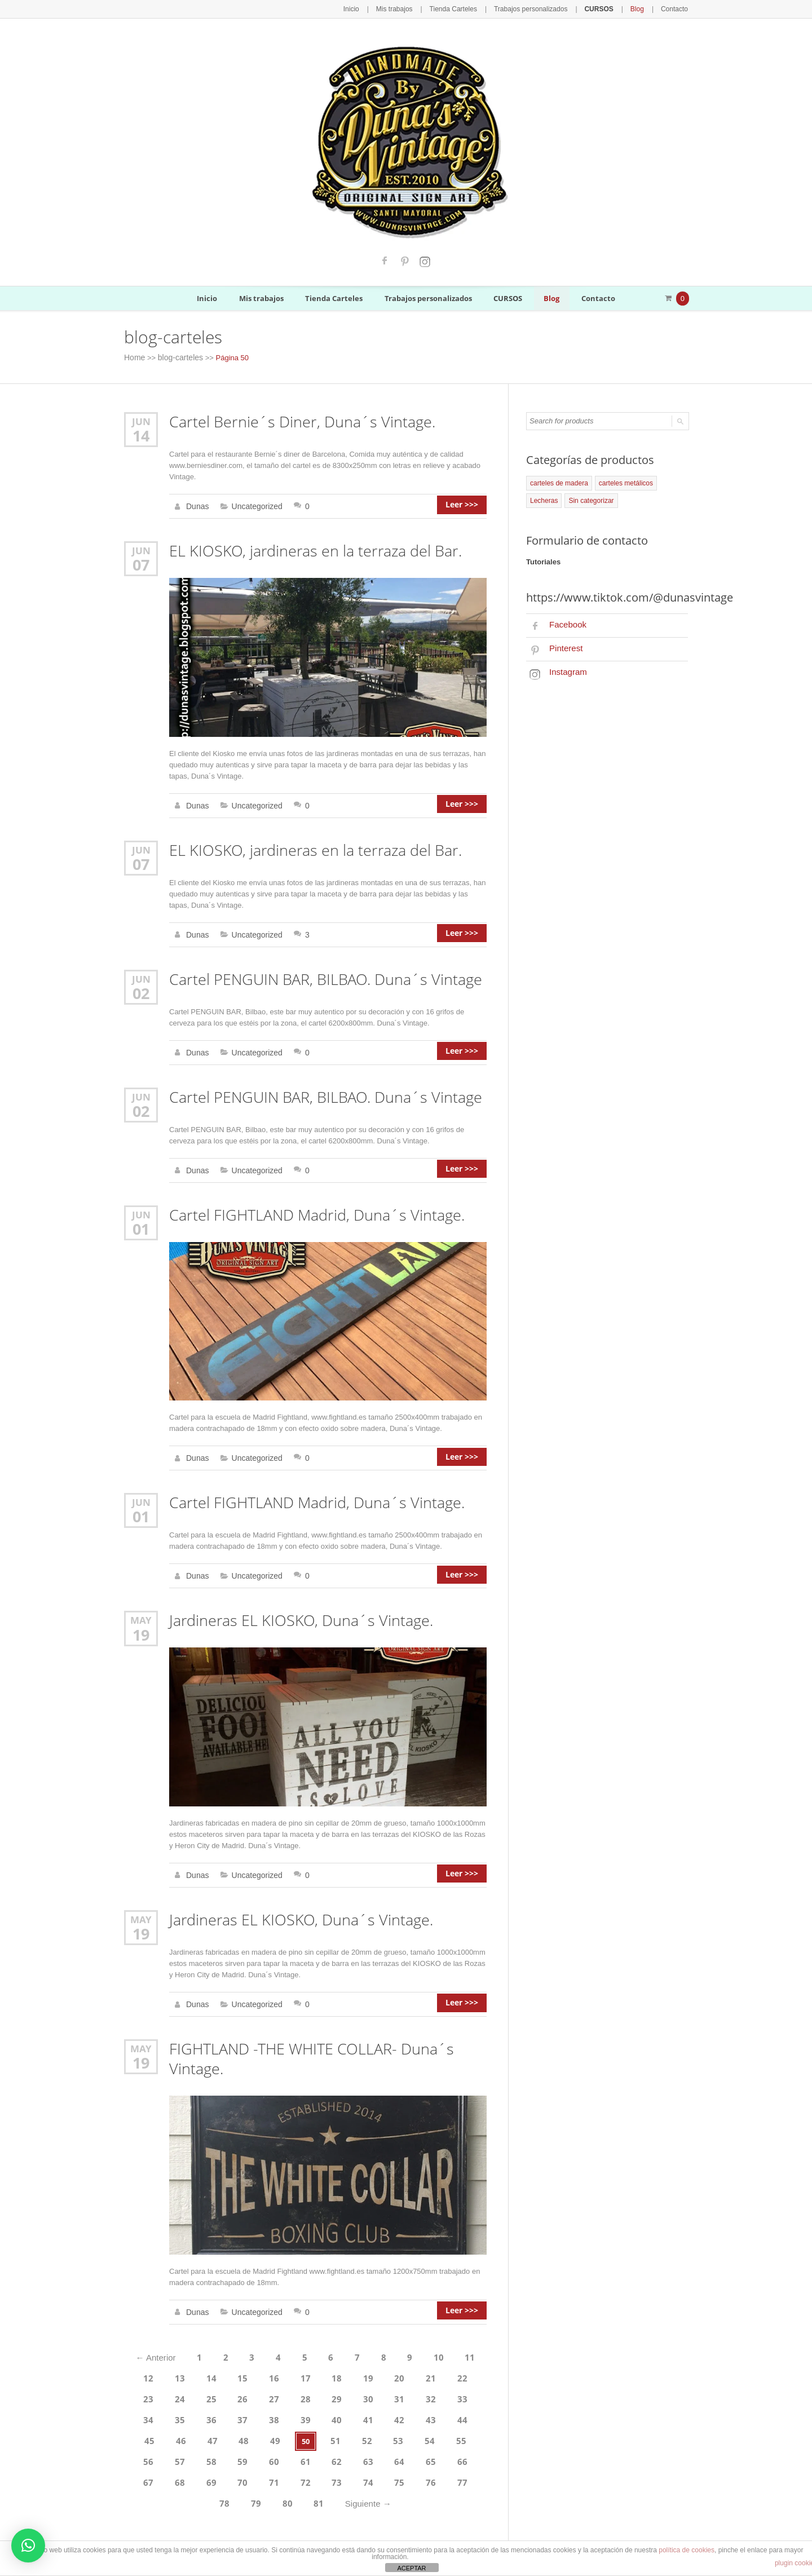 This screenshot has width=812, height=2576. I want to click on FIGHTLAND -THE WHITE COLLAR- Duna´s Vintage., so click(306, 2041).